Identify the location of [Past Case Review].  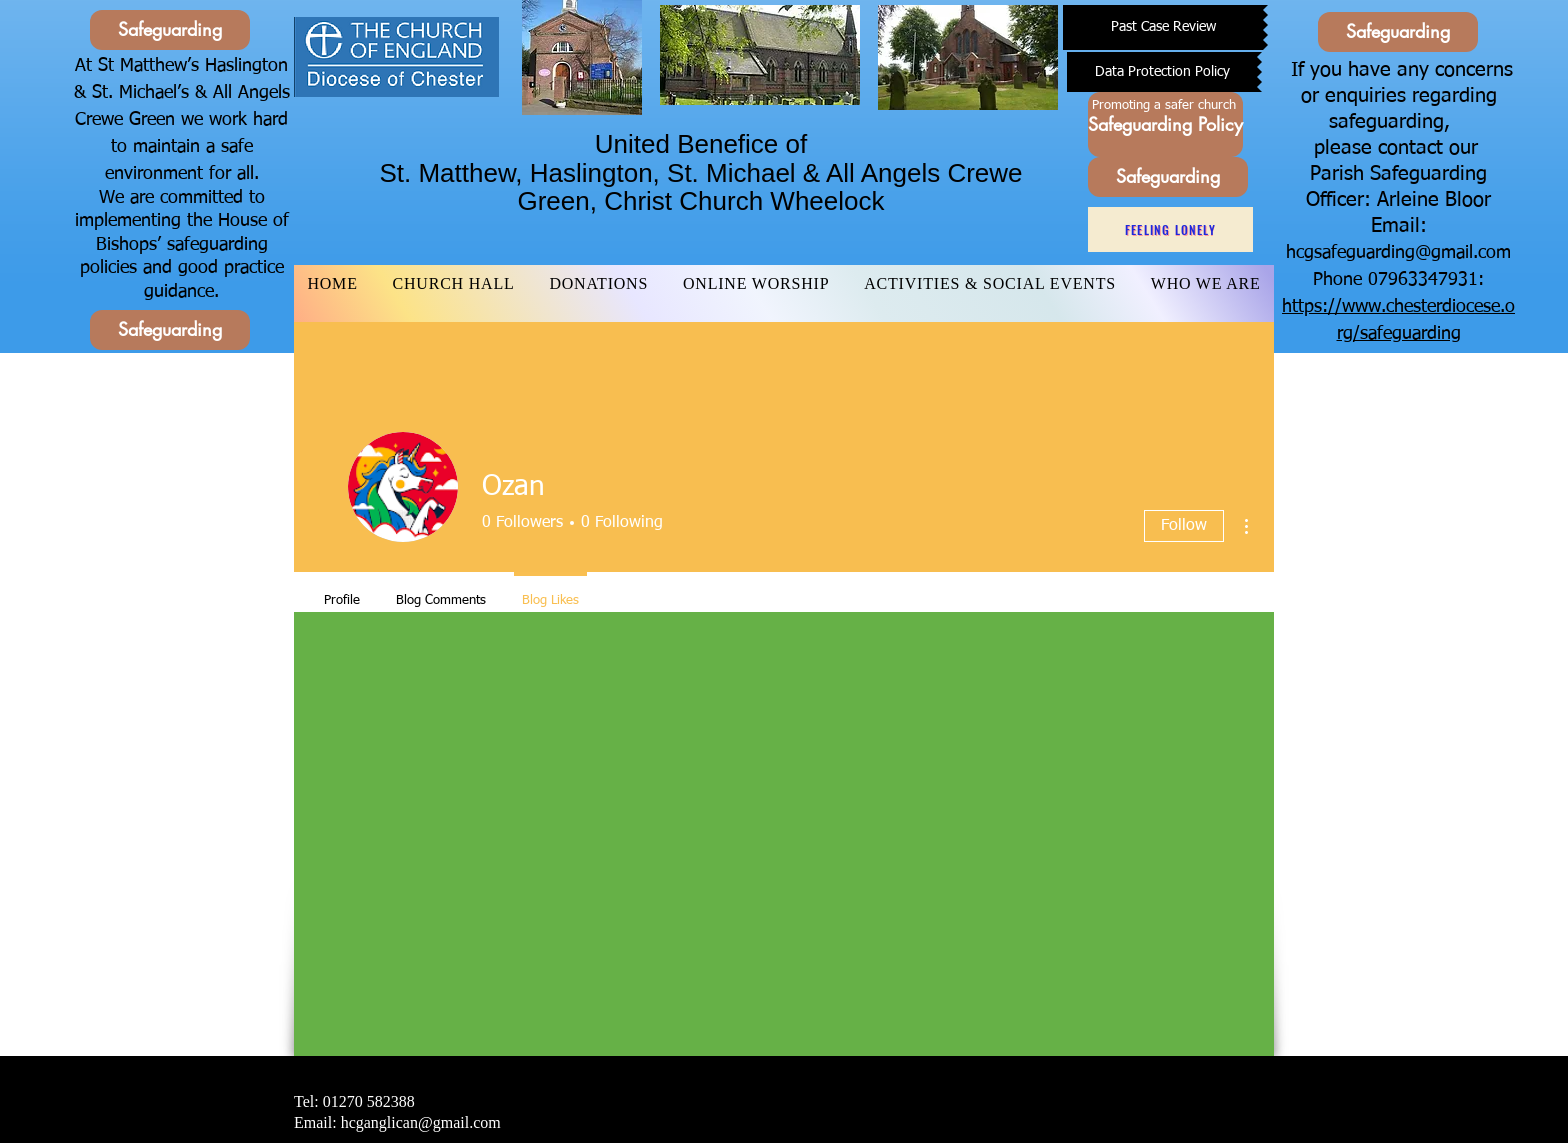
(1163, 27).